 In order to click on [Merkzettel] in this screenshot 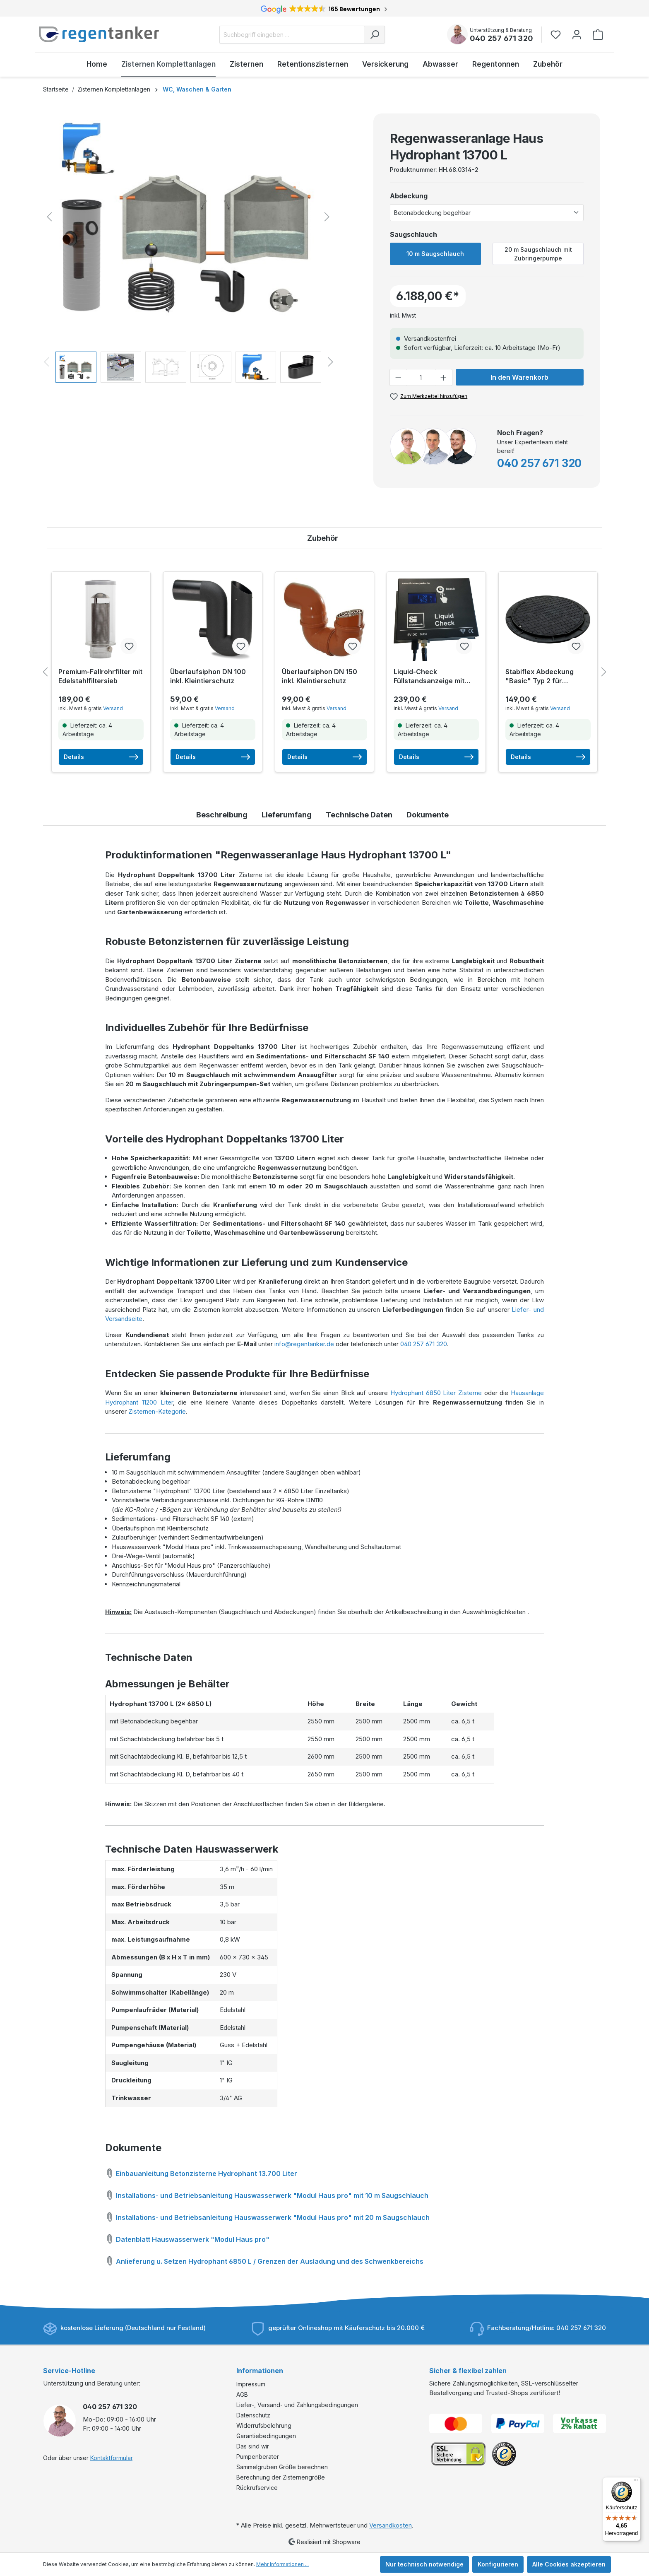, I will do `click(558, 34)`.